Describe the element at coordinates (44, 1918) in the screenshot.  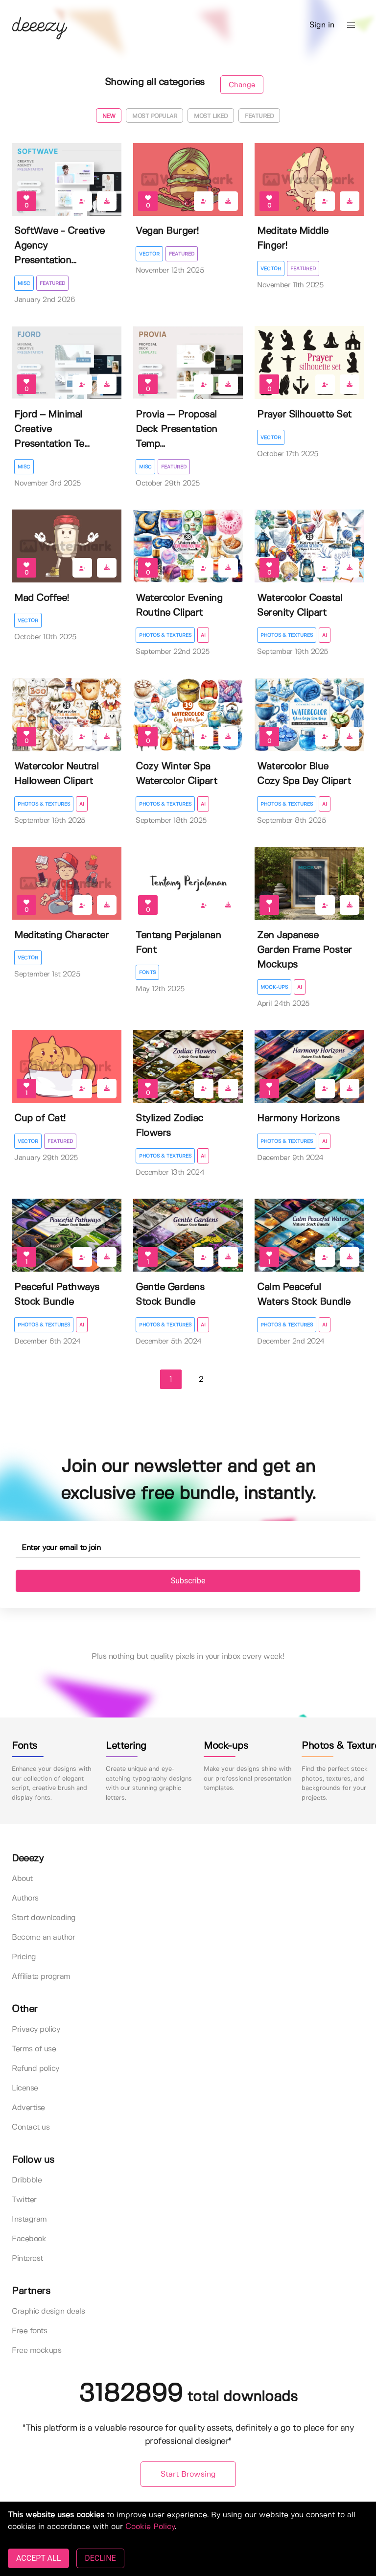
I see `Start downloading` at that location.